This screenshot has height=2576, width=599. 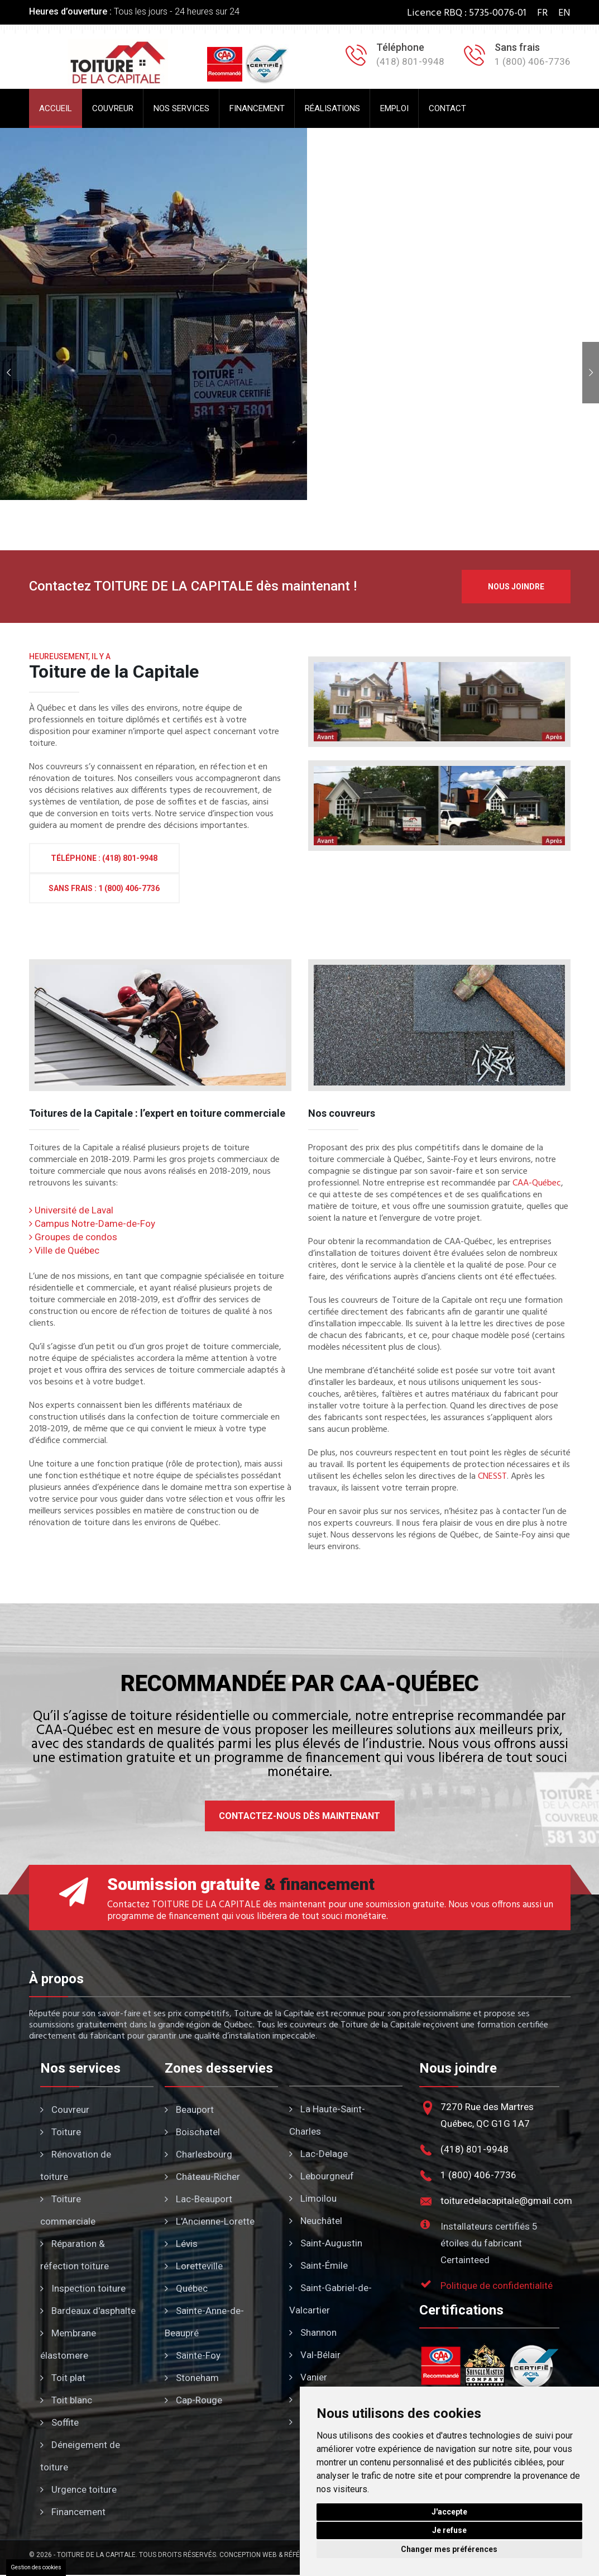 What do you see at coordinates (542, 13) in the screenshot?
I see `FR` at bounding box center [542, 13].